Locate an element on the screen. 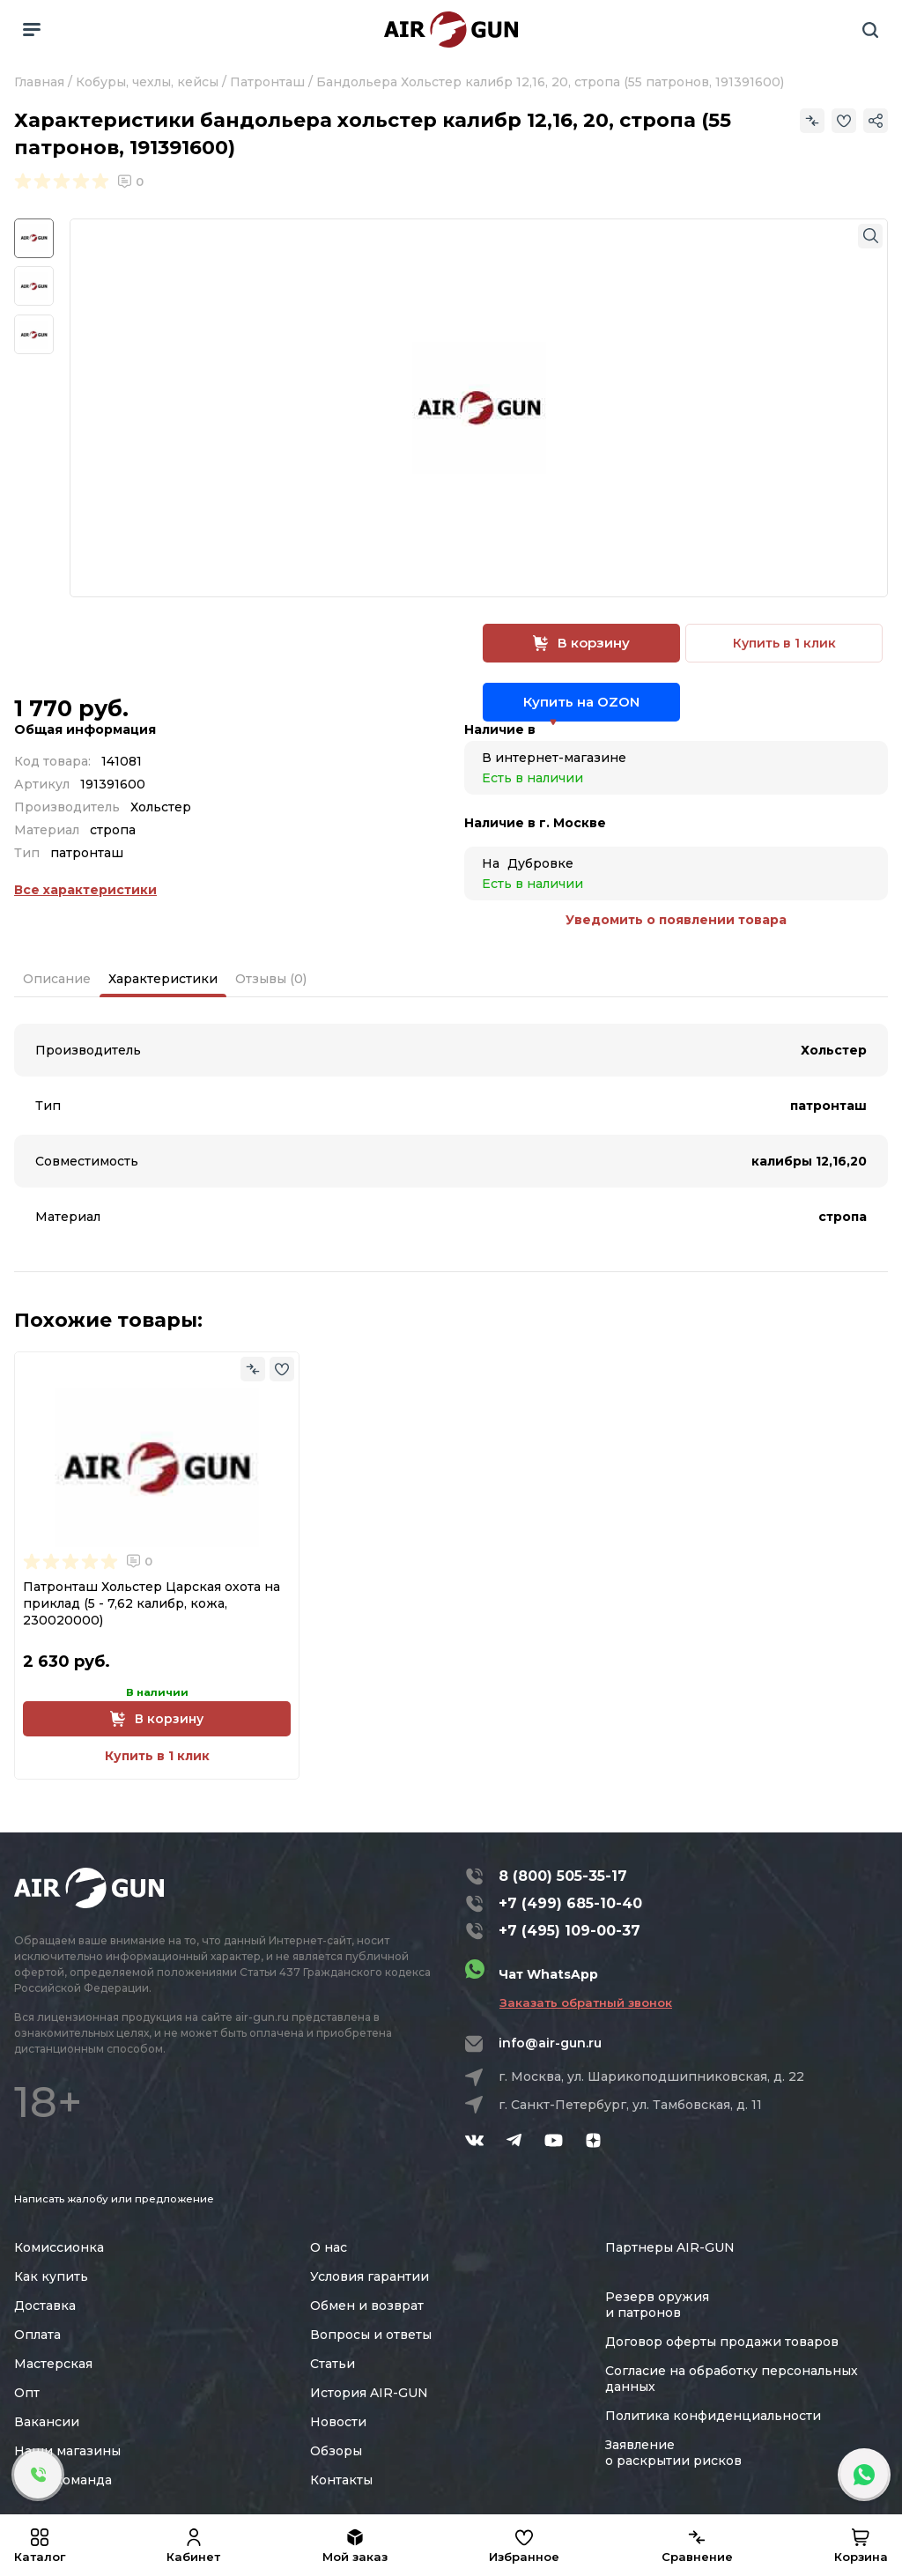 The image size is (902, 2576). История AIR-GUN is located at coordinates (369, 2393).